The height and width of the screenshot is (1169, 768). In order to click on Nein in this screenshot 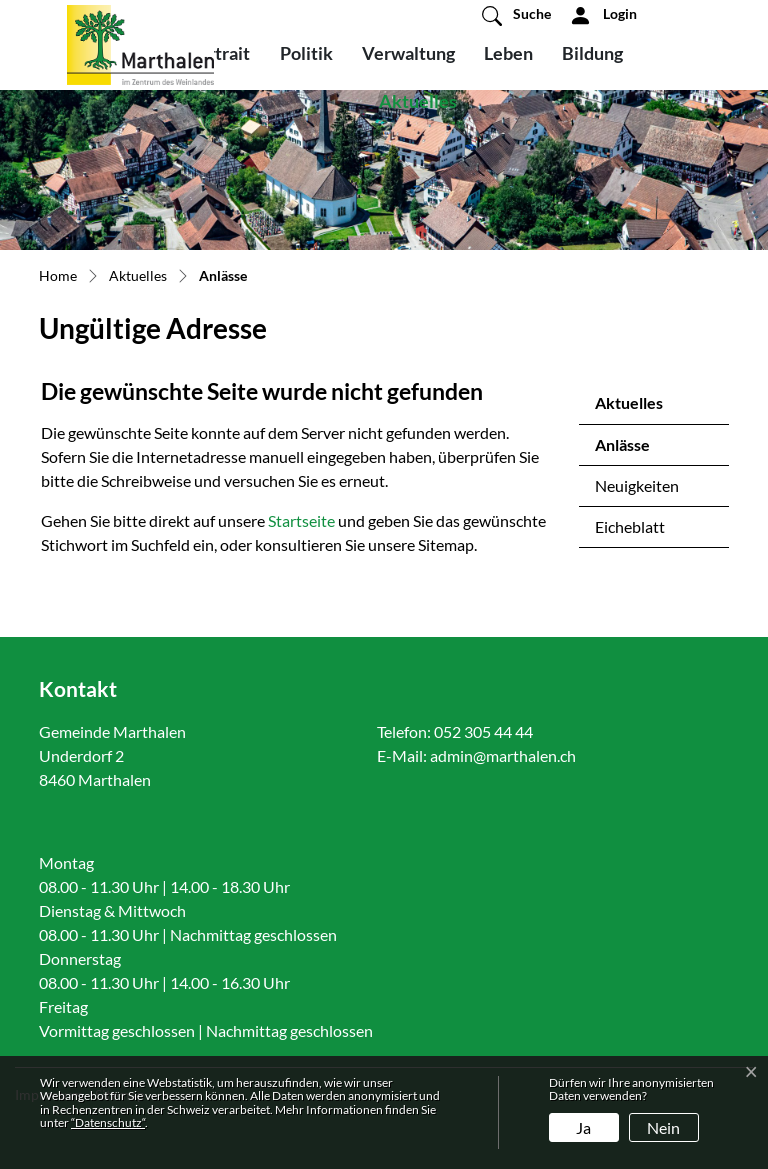, I will do `click(663, 1127)`.